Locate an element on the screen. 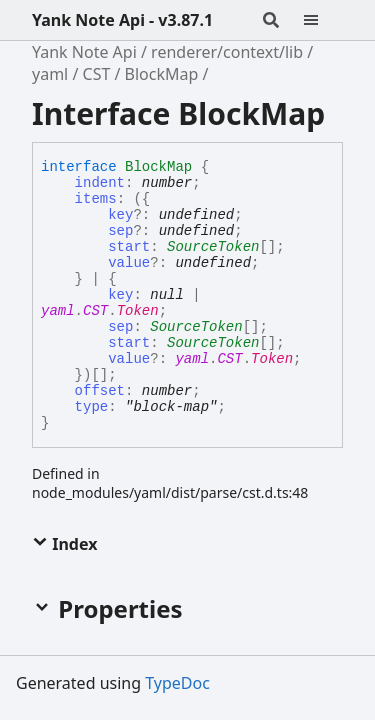 This screenshot has height=720, width=375. Yank Note Api - v3.87.1 is located at coordinates (122, 20).